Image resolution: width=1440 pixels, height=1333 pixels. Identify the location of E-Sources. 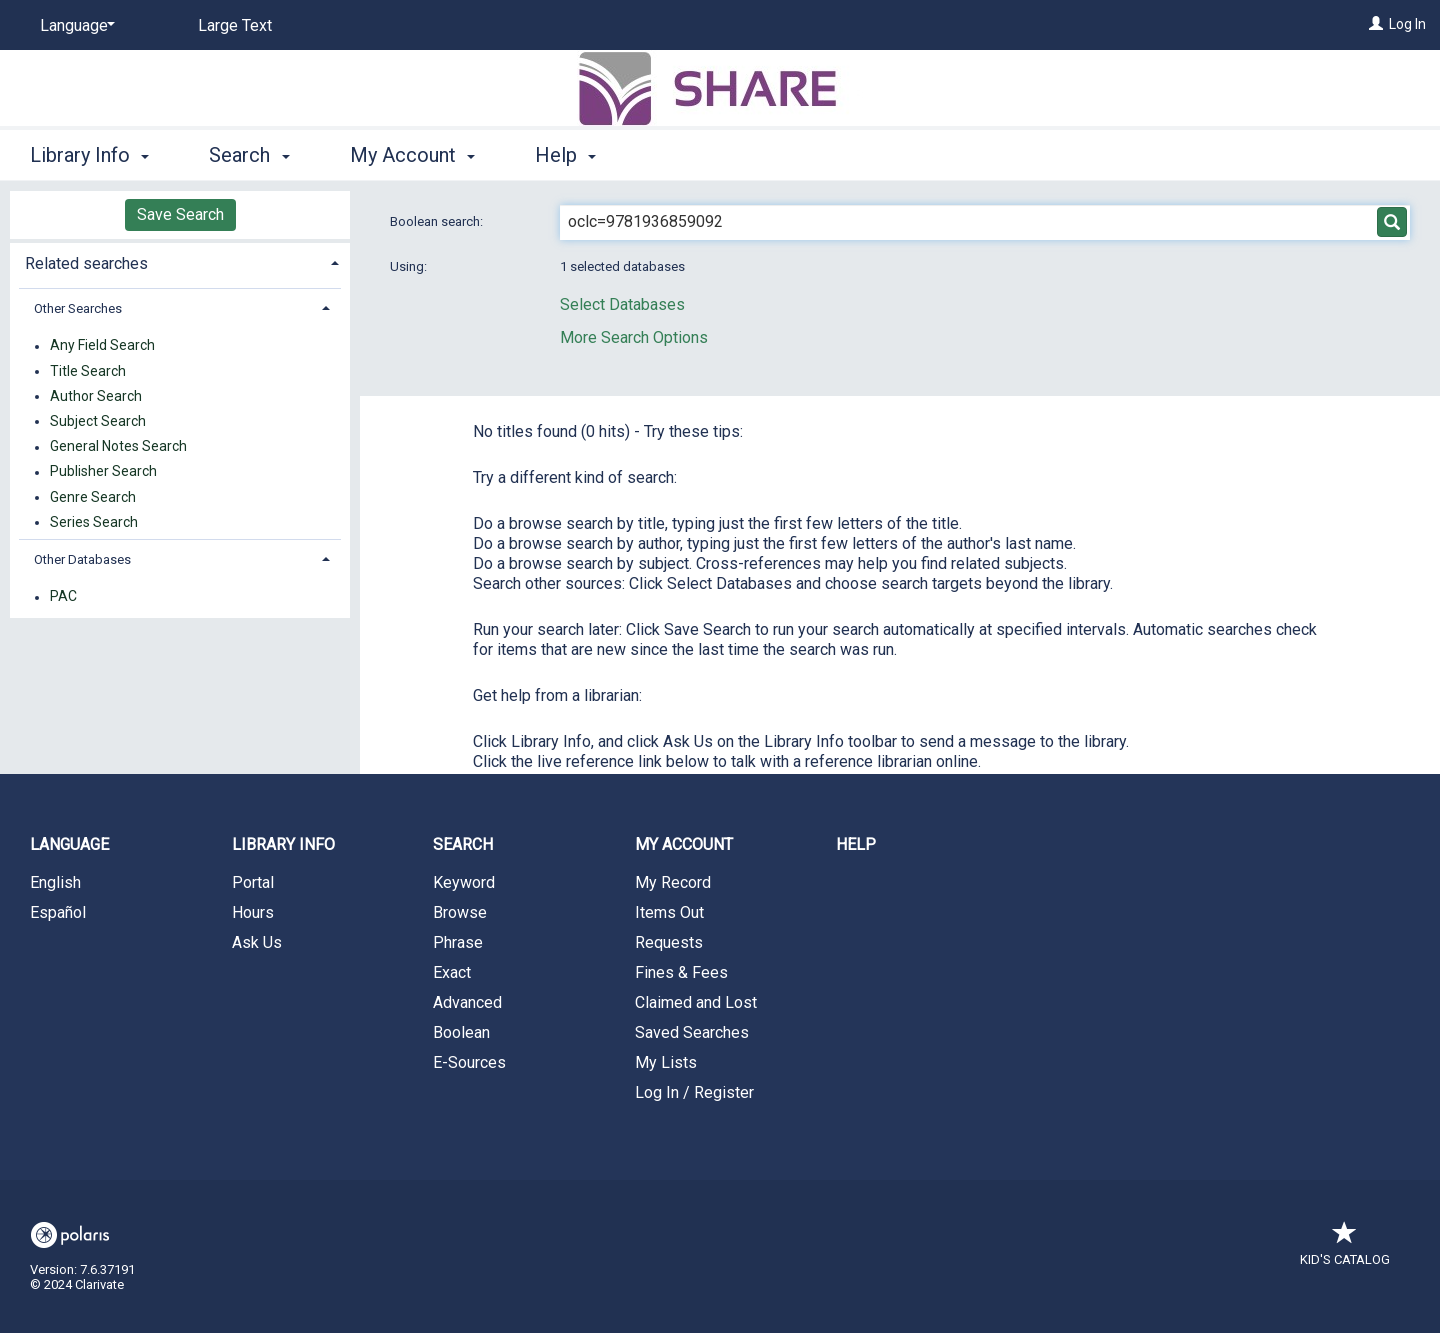
(469, 1062).